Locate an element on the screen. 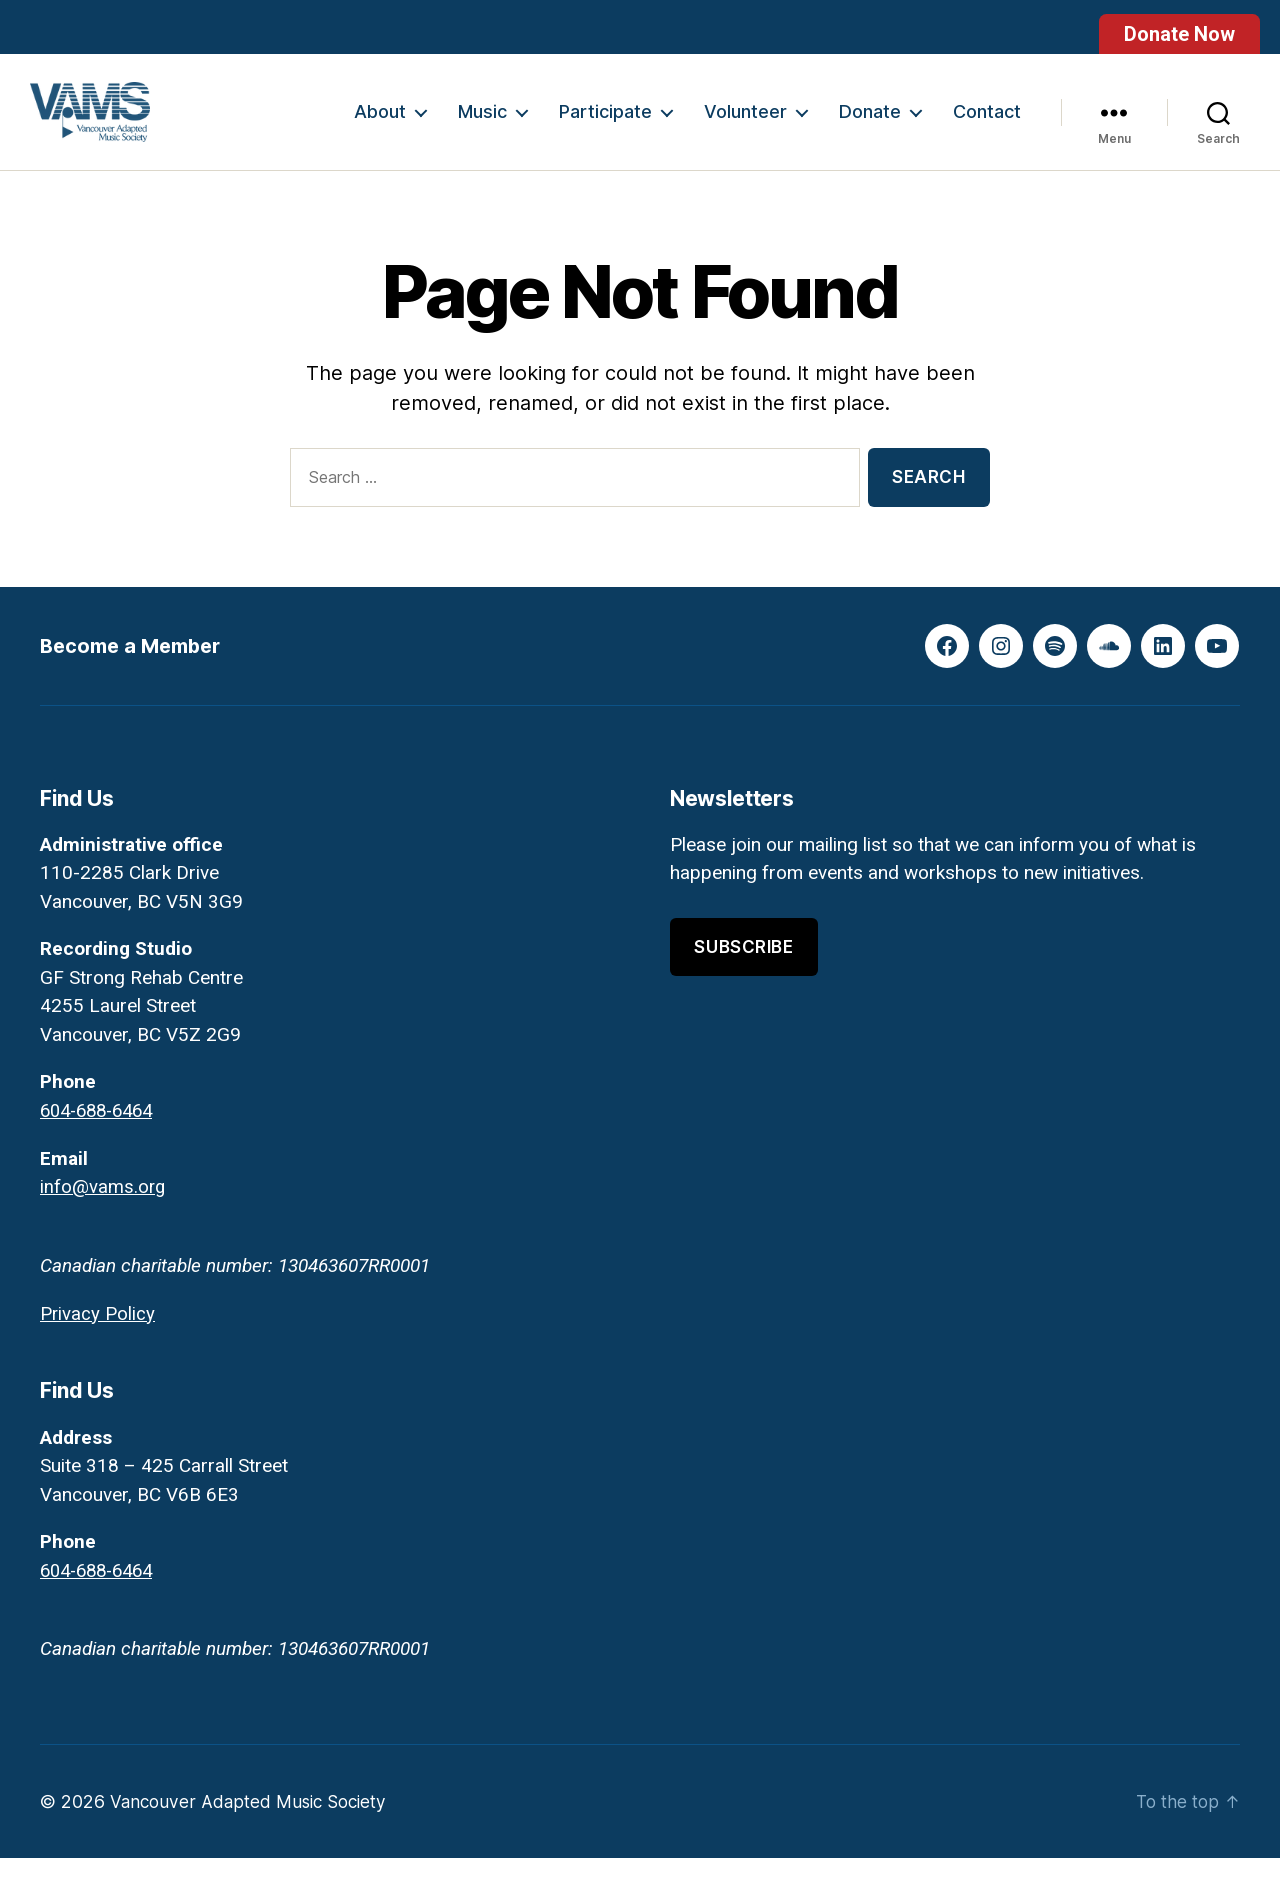  Donate is located at coordinates (870, 122).